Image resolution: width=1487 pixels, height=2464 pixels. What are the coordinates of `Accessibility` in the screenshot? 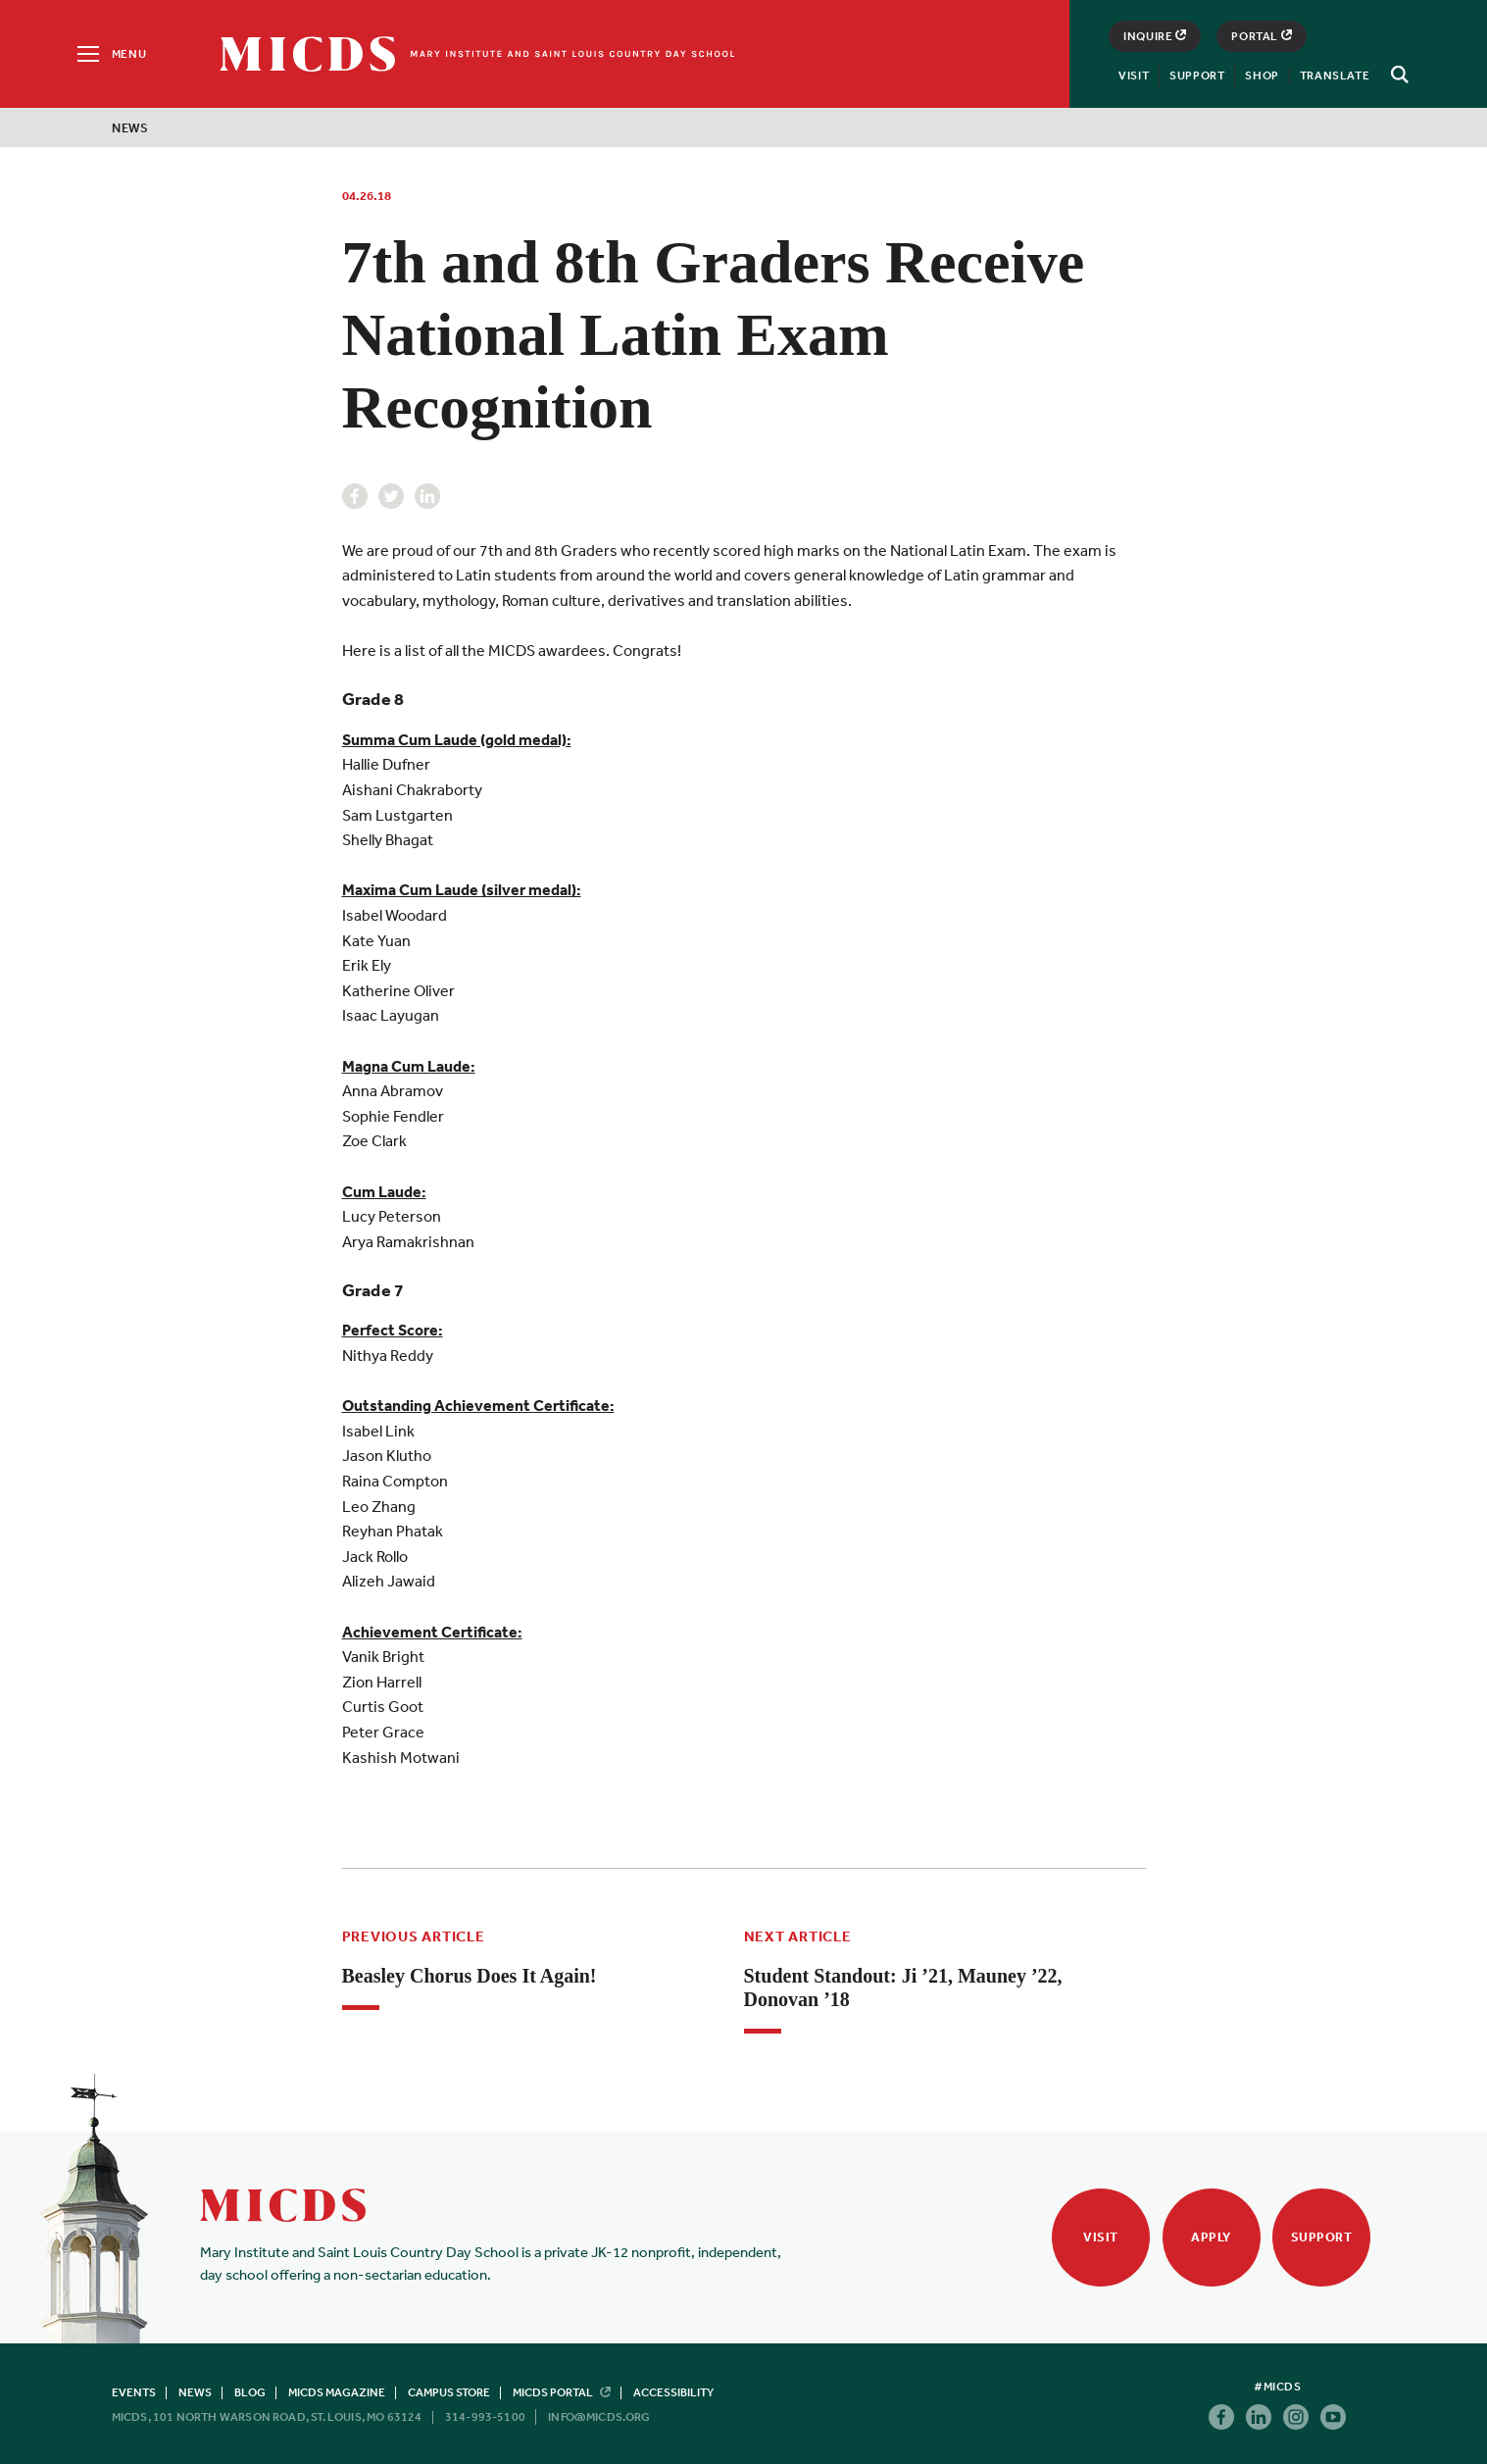 It's located at (673, 2392).